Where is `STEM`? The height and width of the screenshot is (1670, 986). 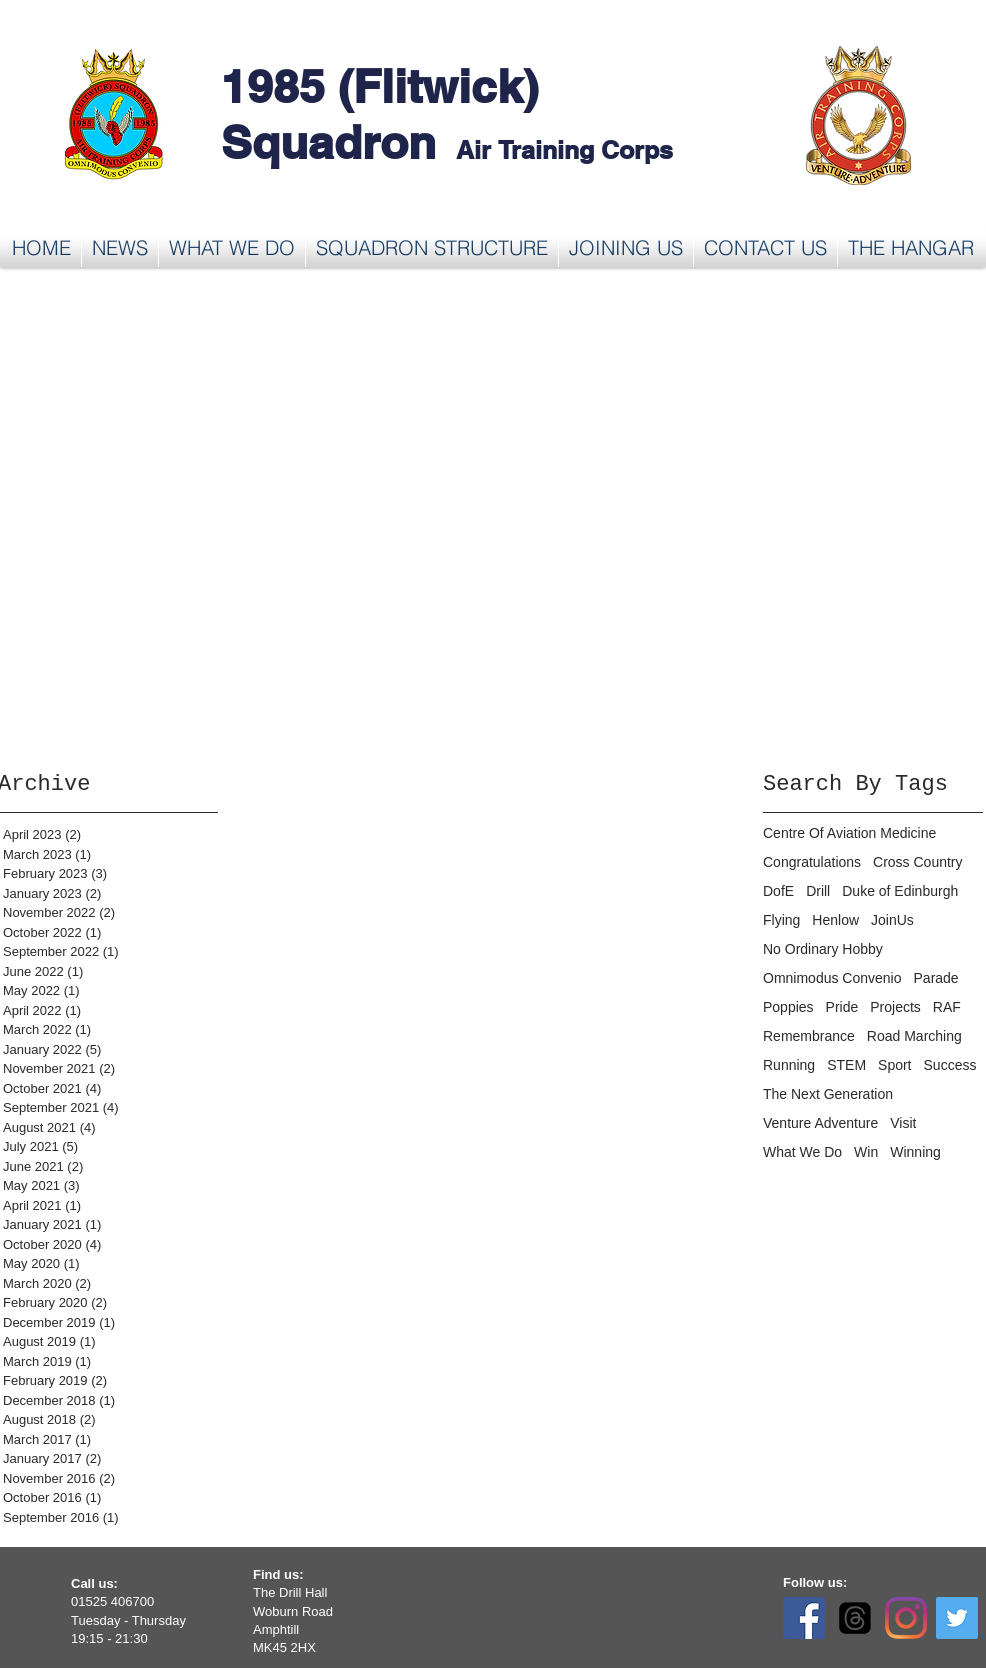 STEM is located at coordinates (846, 1065).